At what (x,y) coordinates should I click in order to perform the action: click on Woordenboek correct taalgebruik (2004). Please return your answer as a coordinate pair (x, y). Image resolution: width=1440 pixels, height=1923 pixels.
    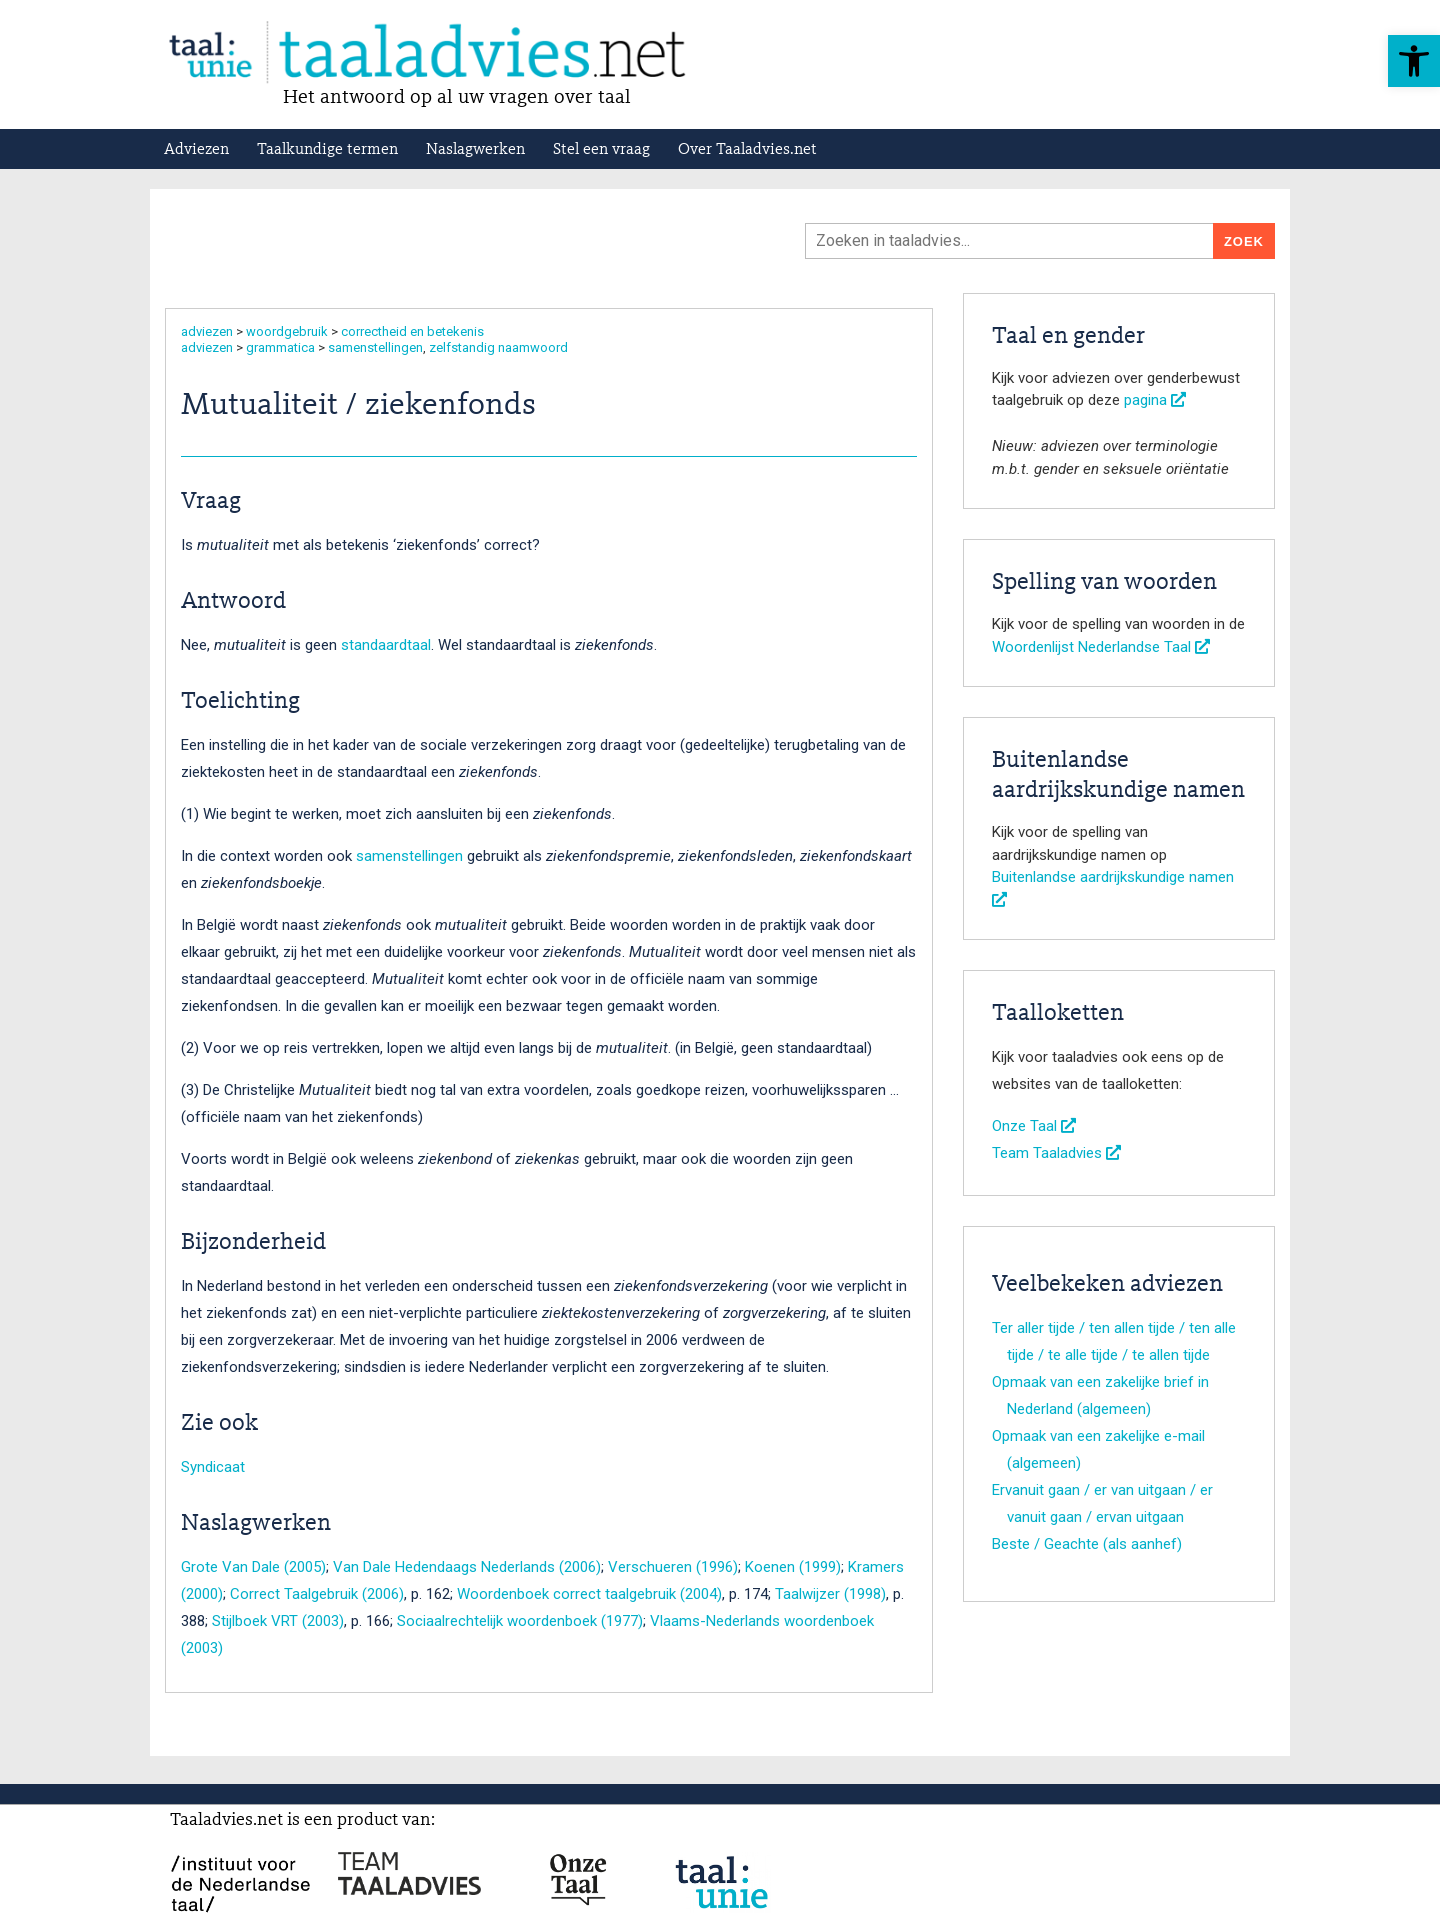
    Looking at the image, I should click on (589, 1594).